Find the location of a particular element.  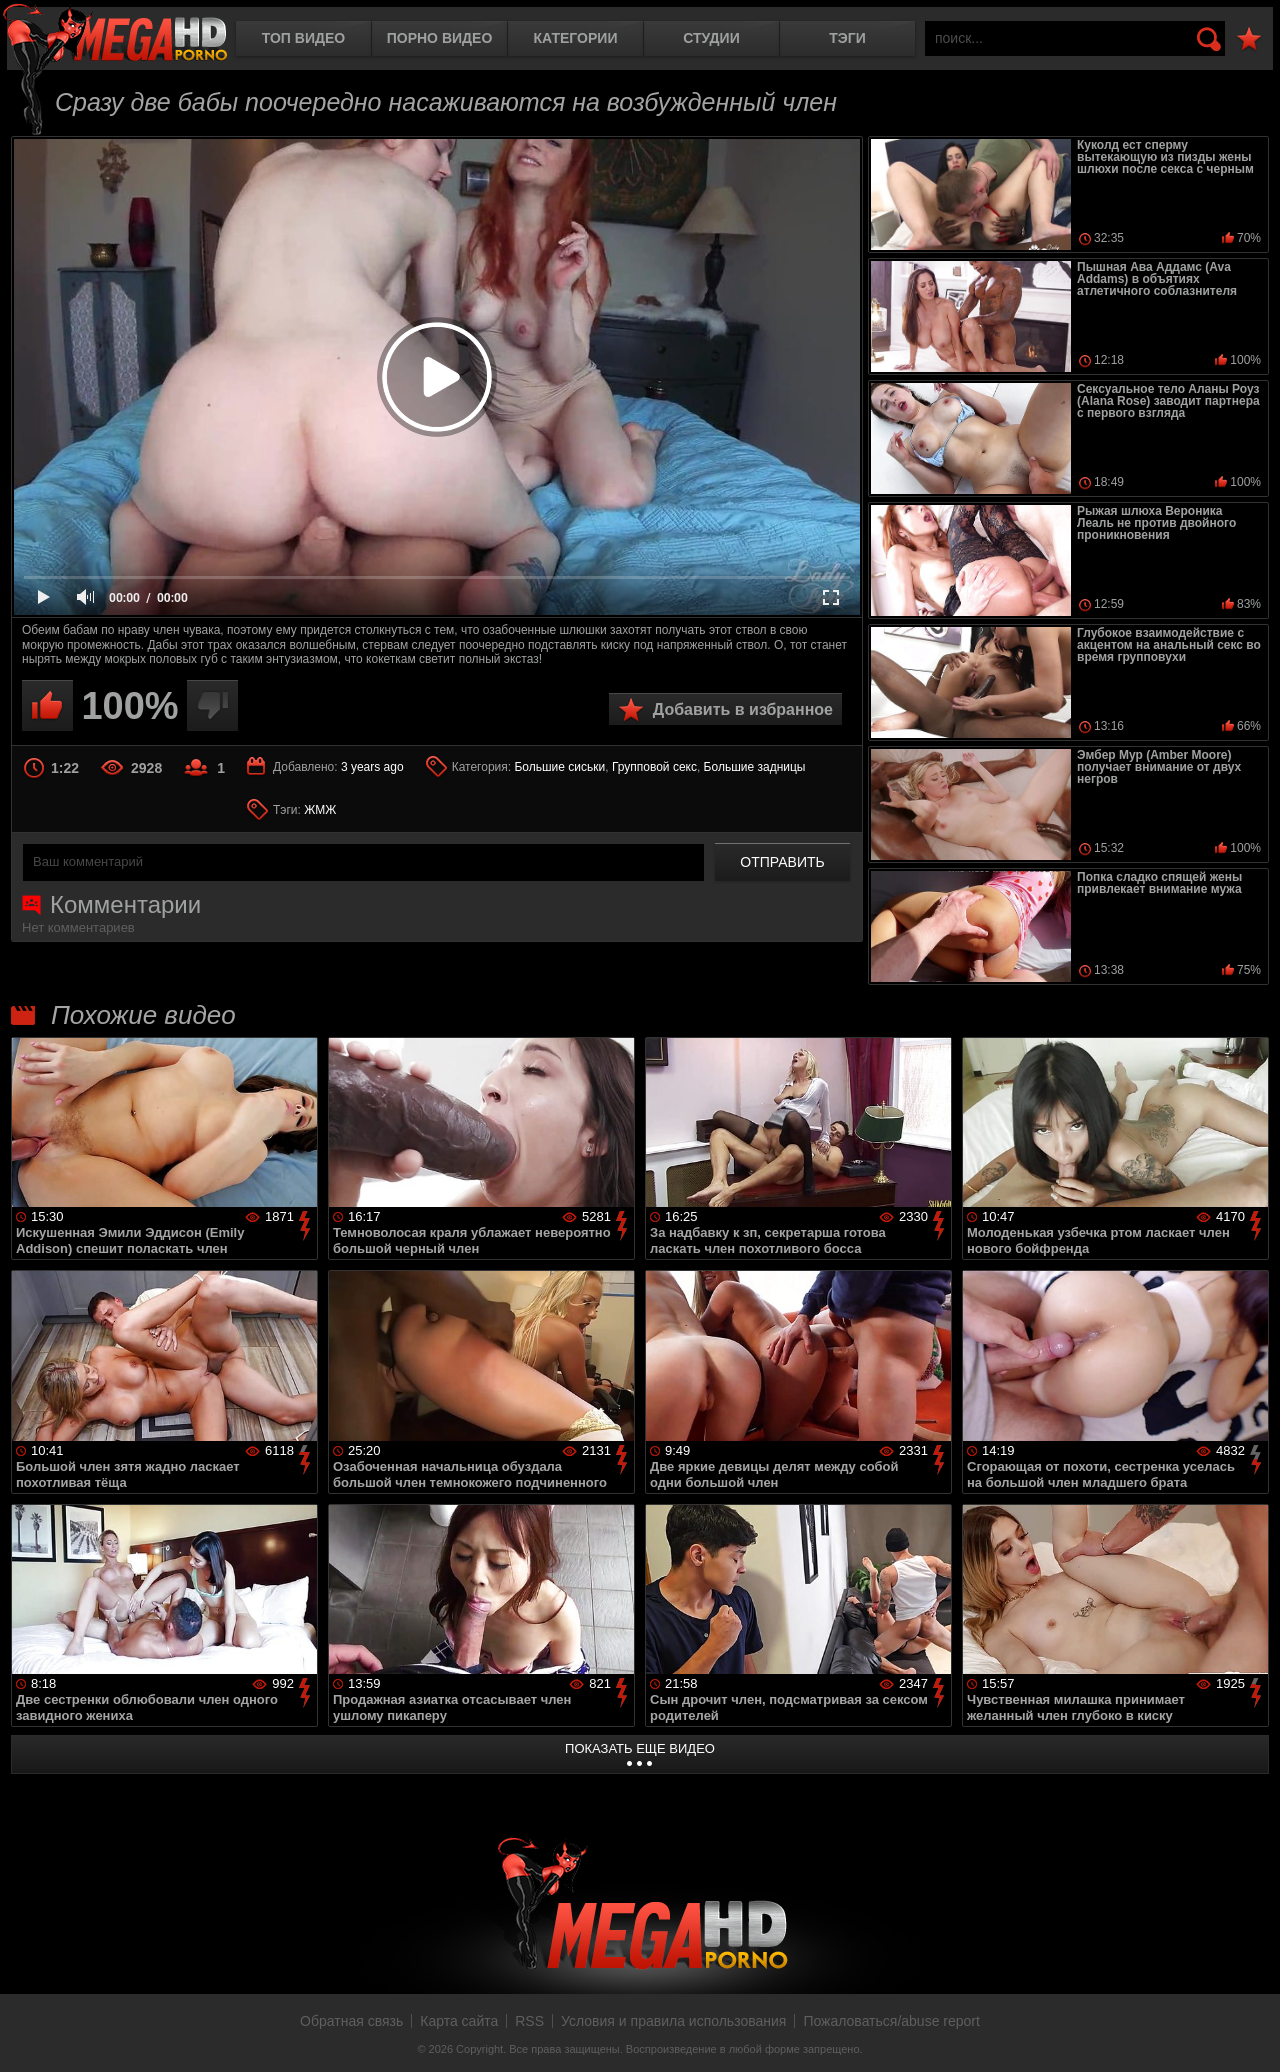

ЖМЖ is located at coordinates (320, 810).